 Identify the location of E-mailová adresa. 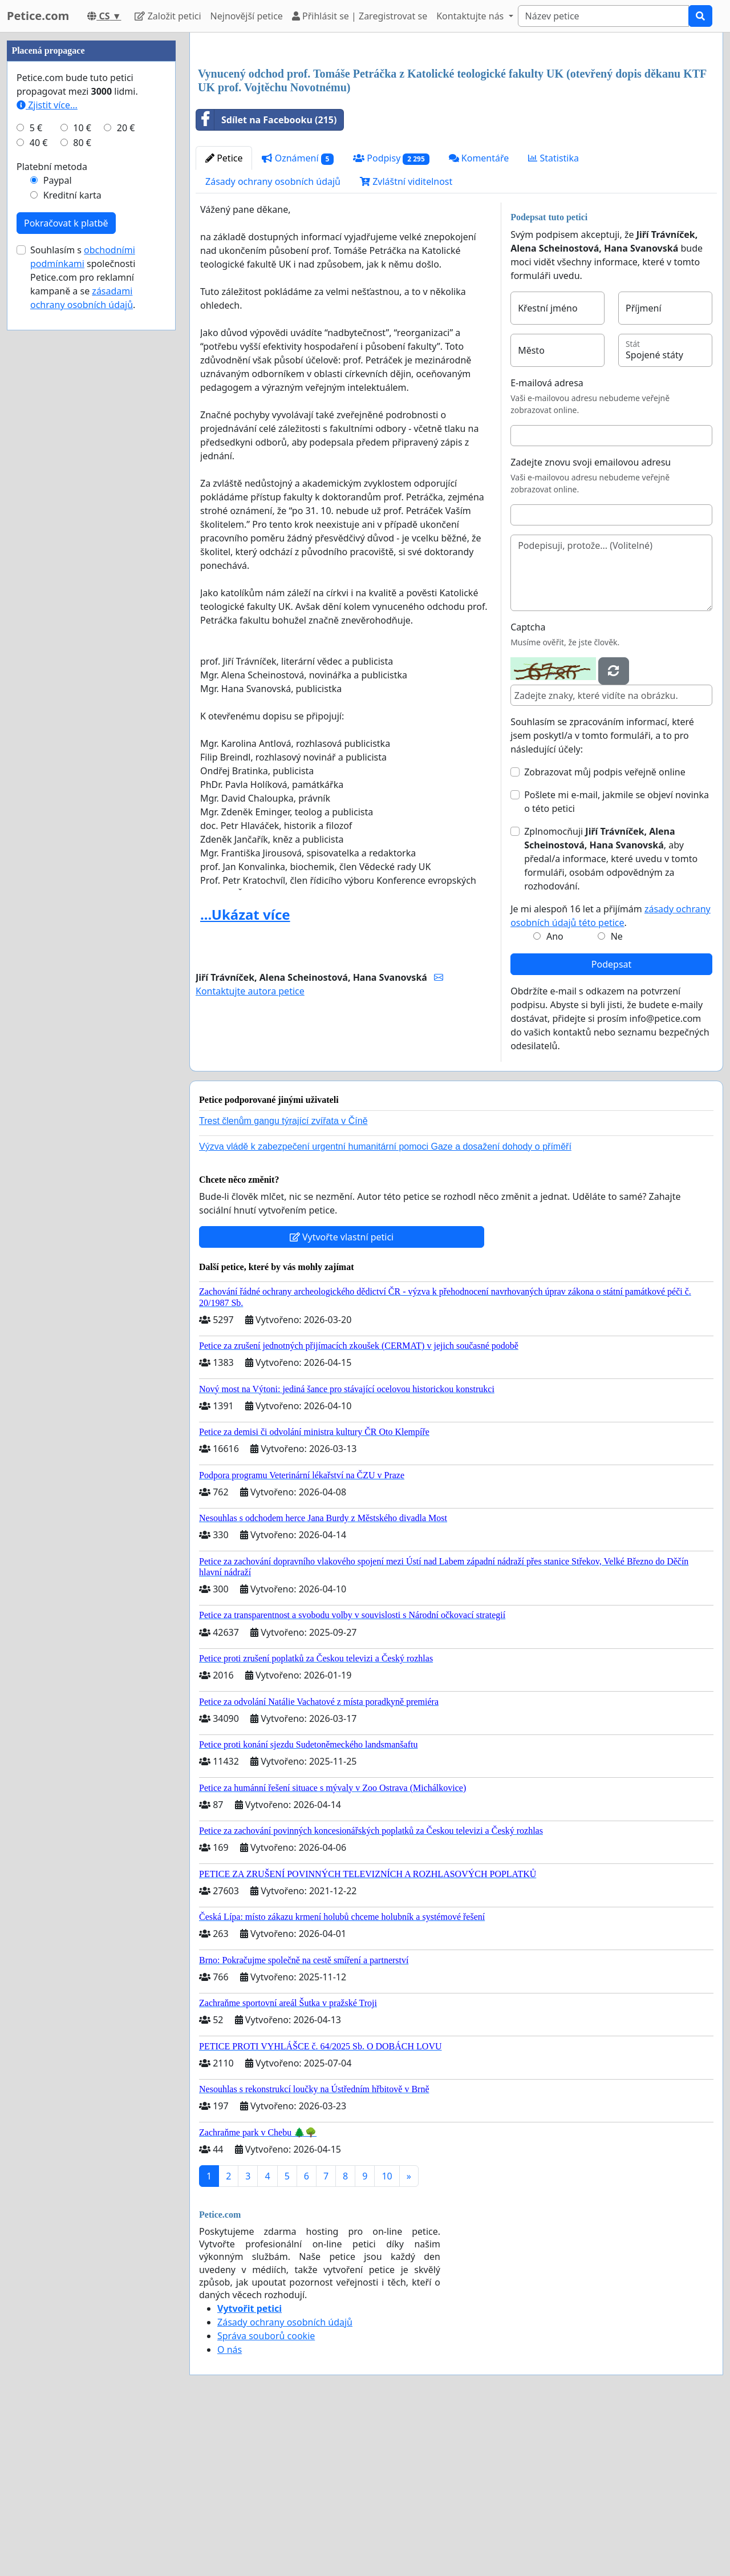
(546, 542).